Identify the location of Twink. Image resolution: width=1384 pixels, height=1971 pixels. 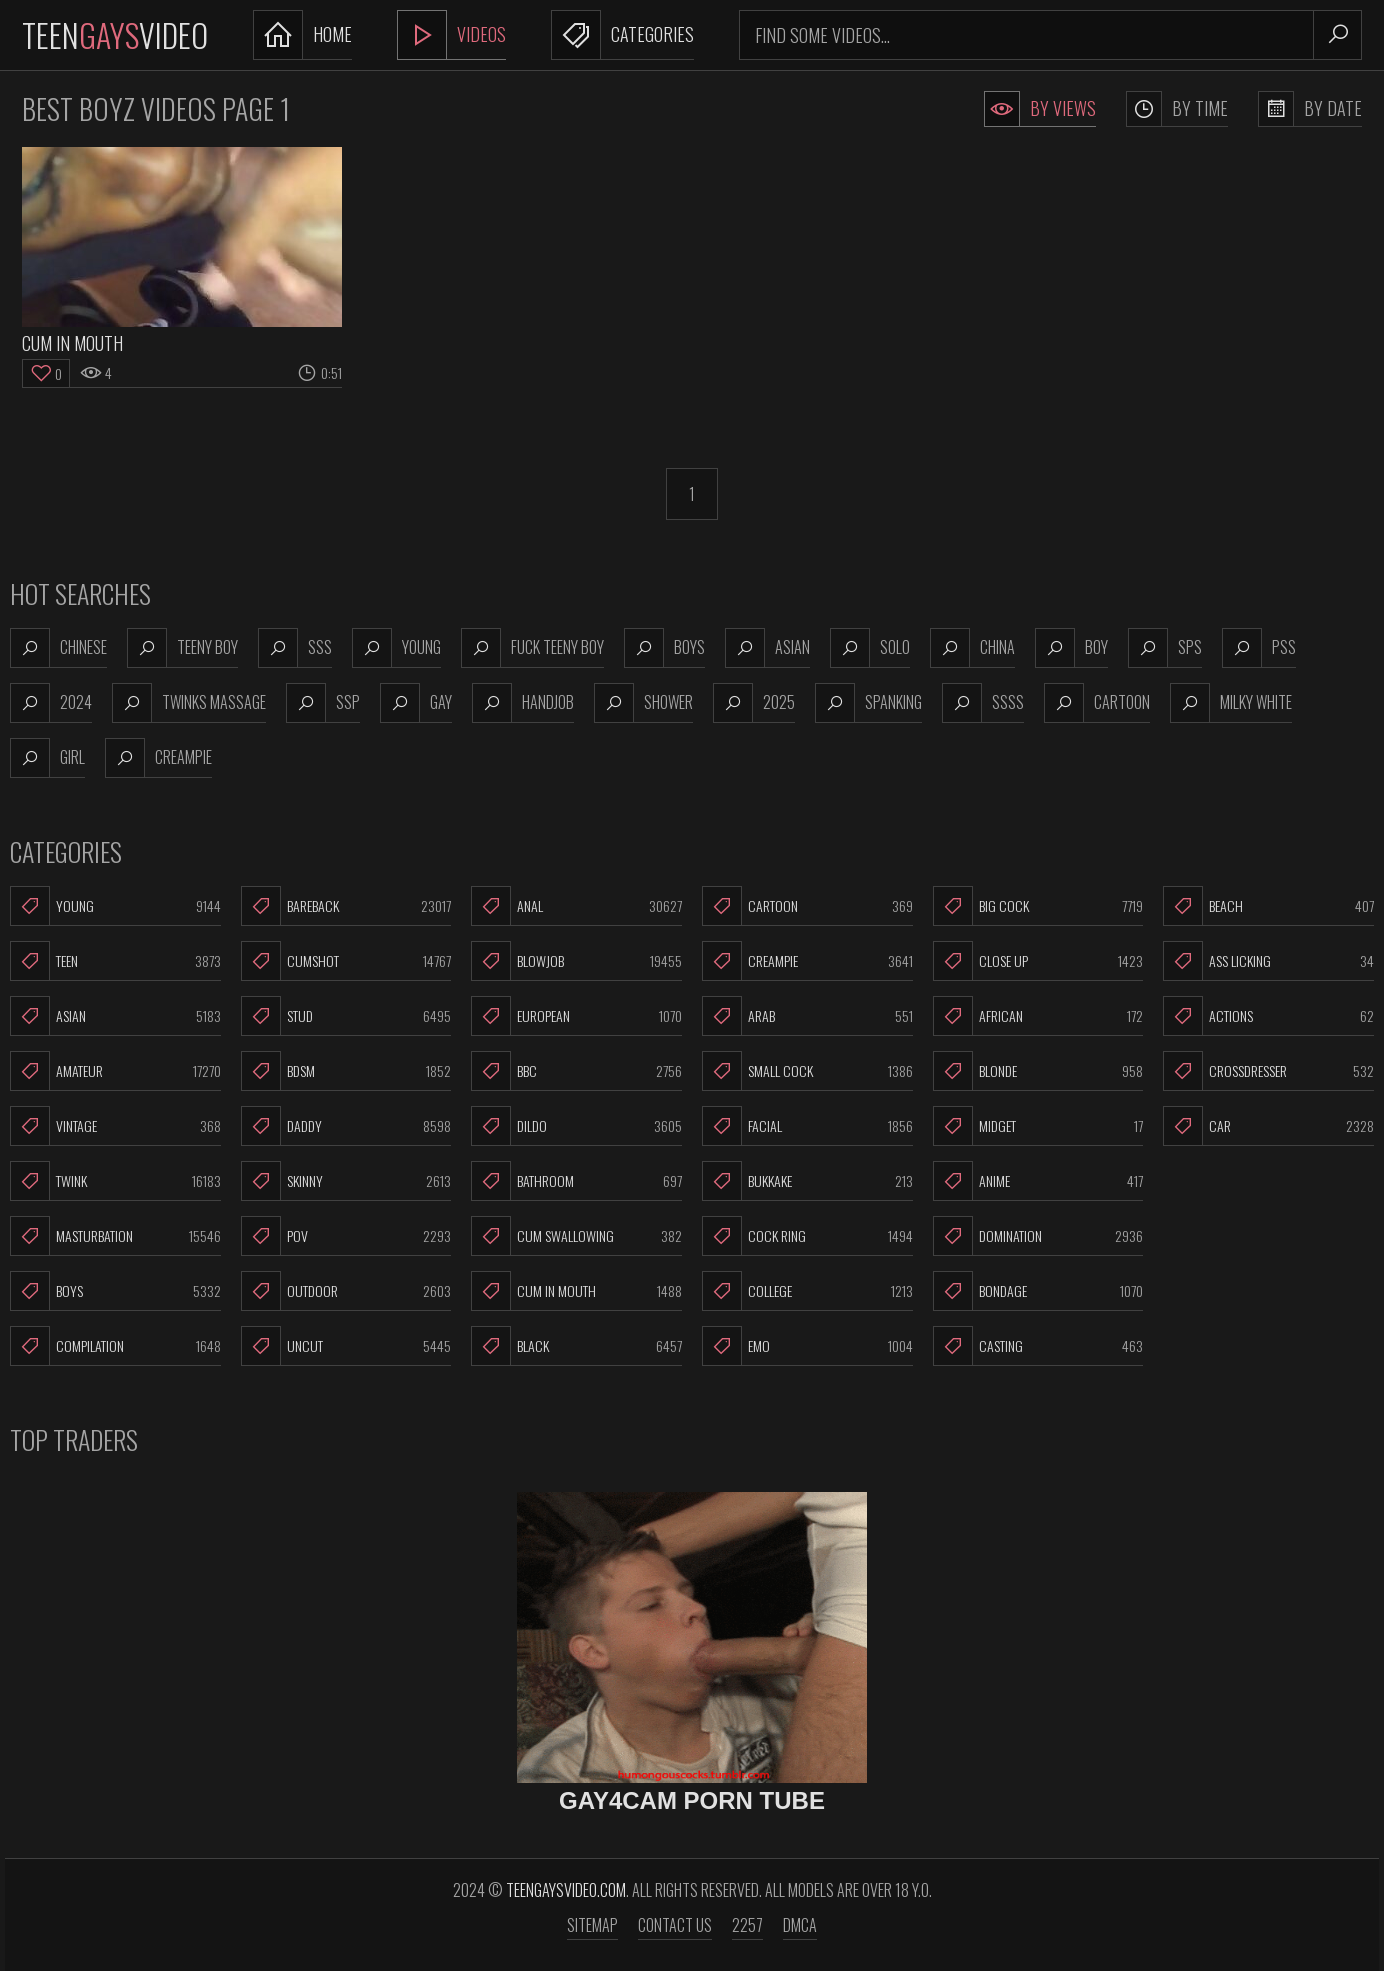
(115, 1181).